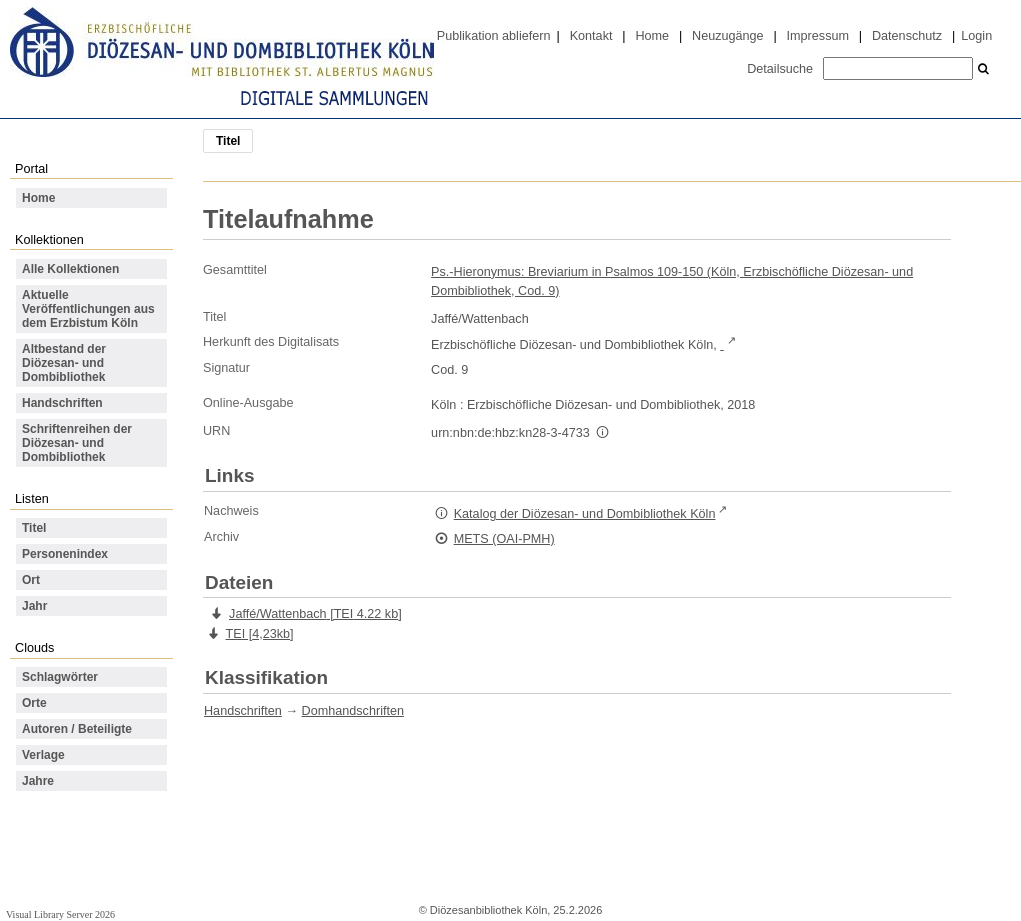 This screenshot has width=1021, height=921. Describe the element at coordinates (652, 36) in the screenshot. I see `Home` at that location.